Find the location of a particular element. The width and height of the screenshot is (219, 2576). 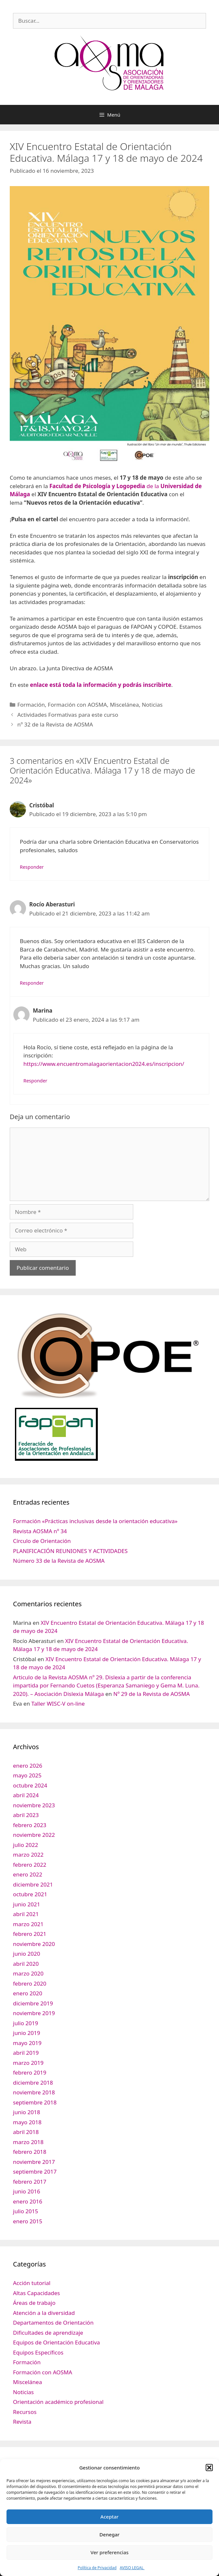

febrero 2020 is located at coordinates (29, 1983).